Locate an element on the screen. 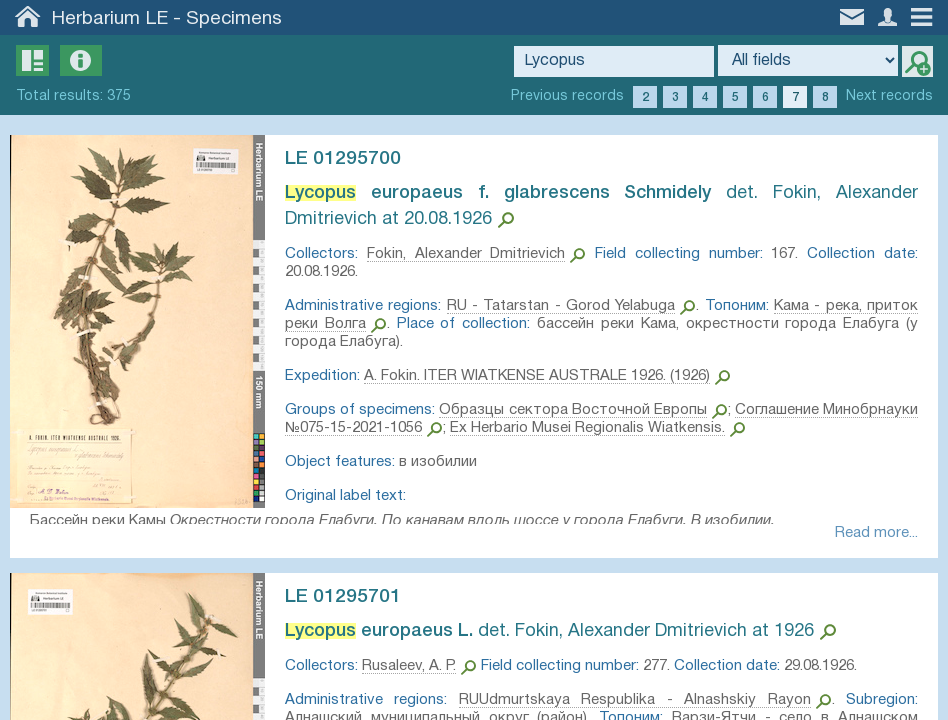 The height and width of the screenshot is (720, 948). Herbarium LE is located at coordinates (110, 19).